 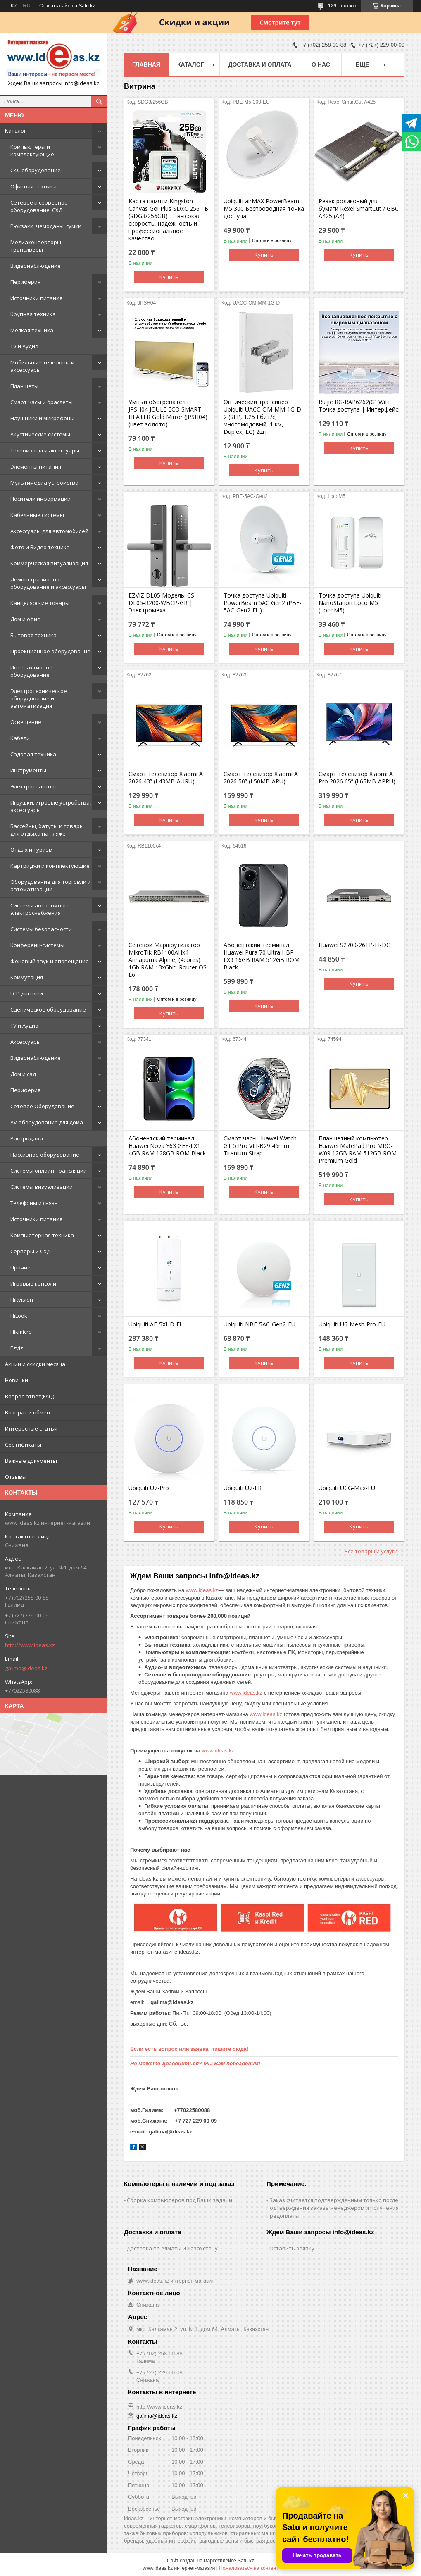 What do you see at coordinates (359, 405) in the screenshot?
I see `Ruijie RG-RAP6262(G) WiFi Точка доступа | Интерфейс:` at bounding box center [359, 405].